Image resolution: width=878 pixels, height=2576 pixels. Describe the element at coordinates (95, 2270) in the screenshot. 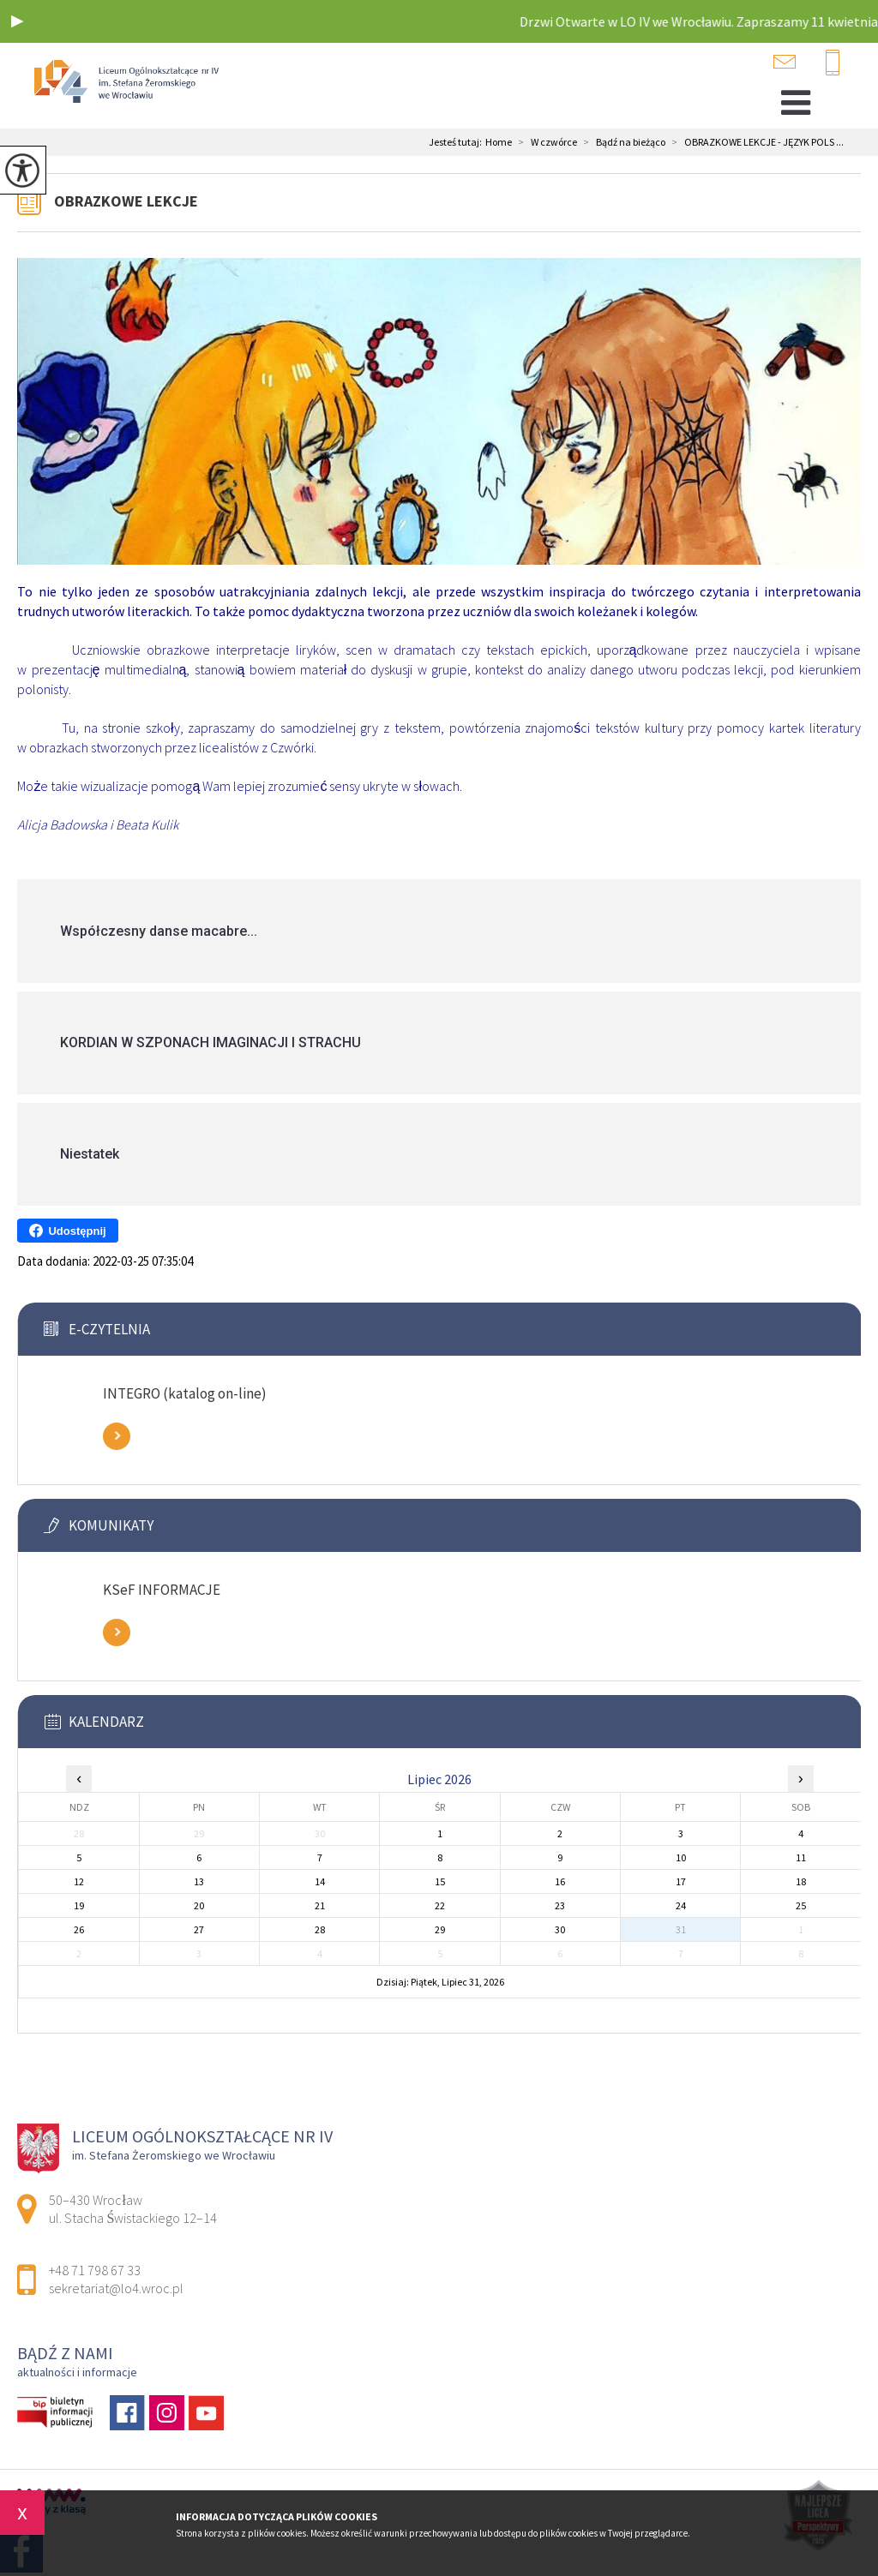

I see `+48 71 798 67 33 [Numer telefonu: +48 71 798 67 33]` at that location.